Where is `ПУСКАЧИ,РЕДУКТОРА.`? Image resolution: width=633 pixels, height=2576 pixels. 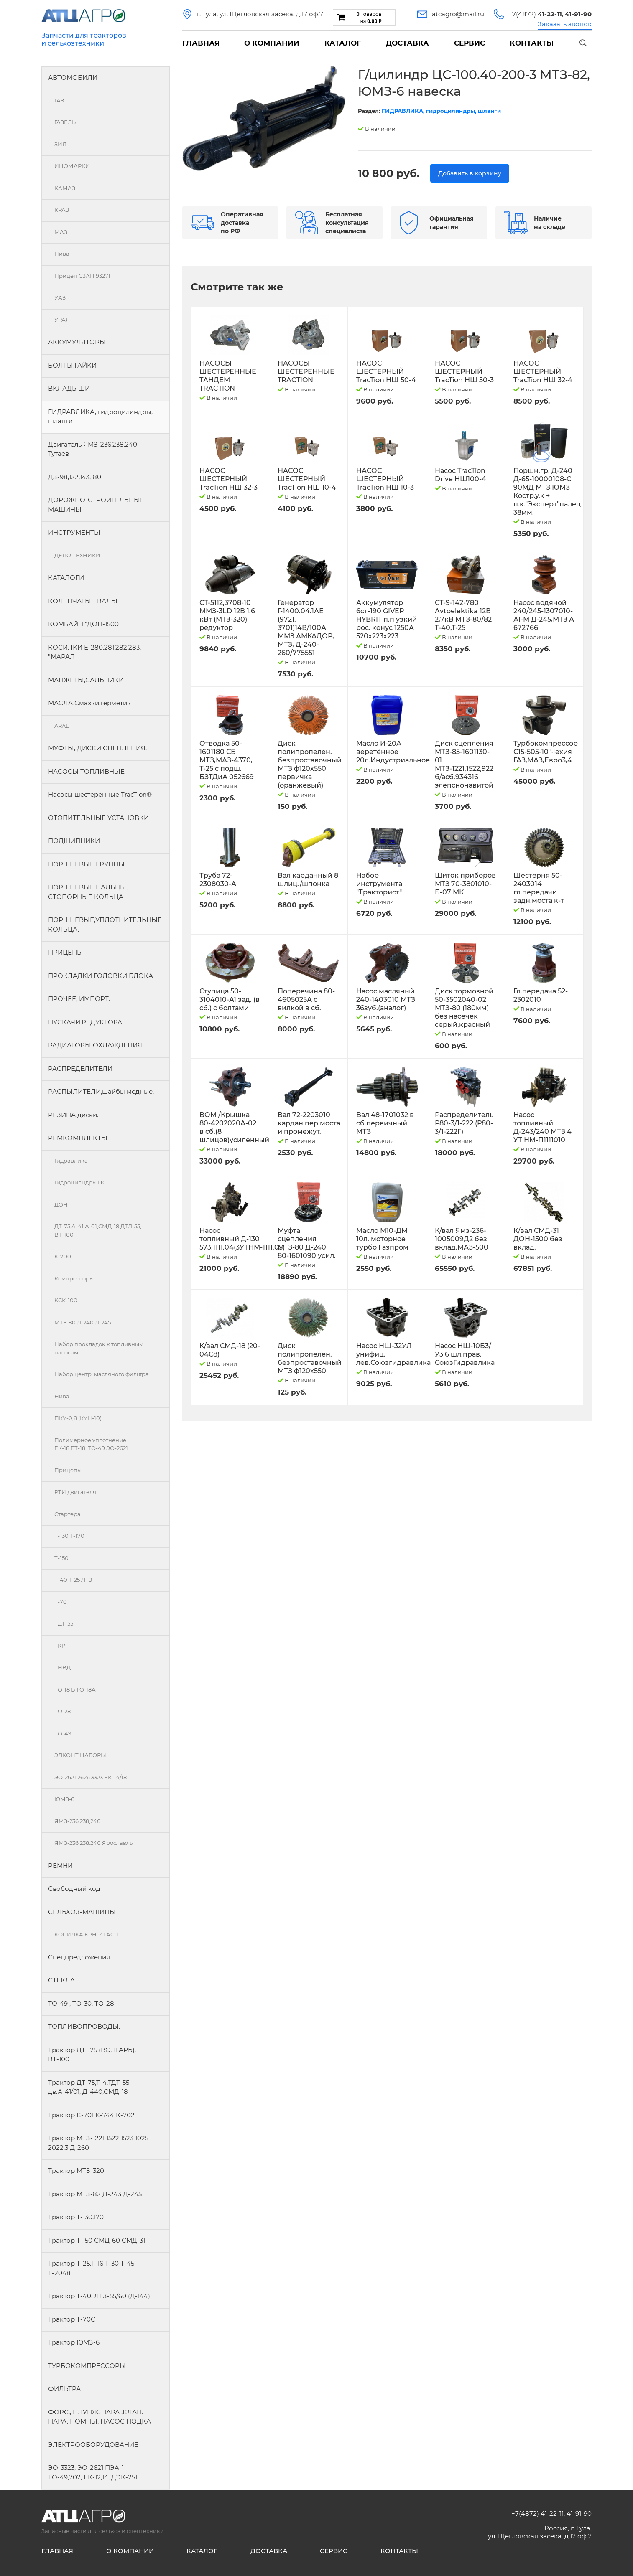
ПУСКАЧИ,РЕДУКТОРА. is located at coordinates (86, 1022).